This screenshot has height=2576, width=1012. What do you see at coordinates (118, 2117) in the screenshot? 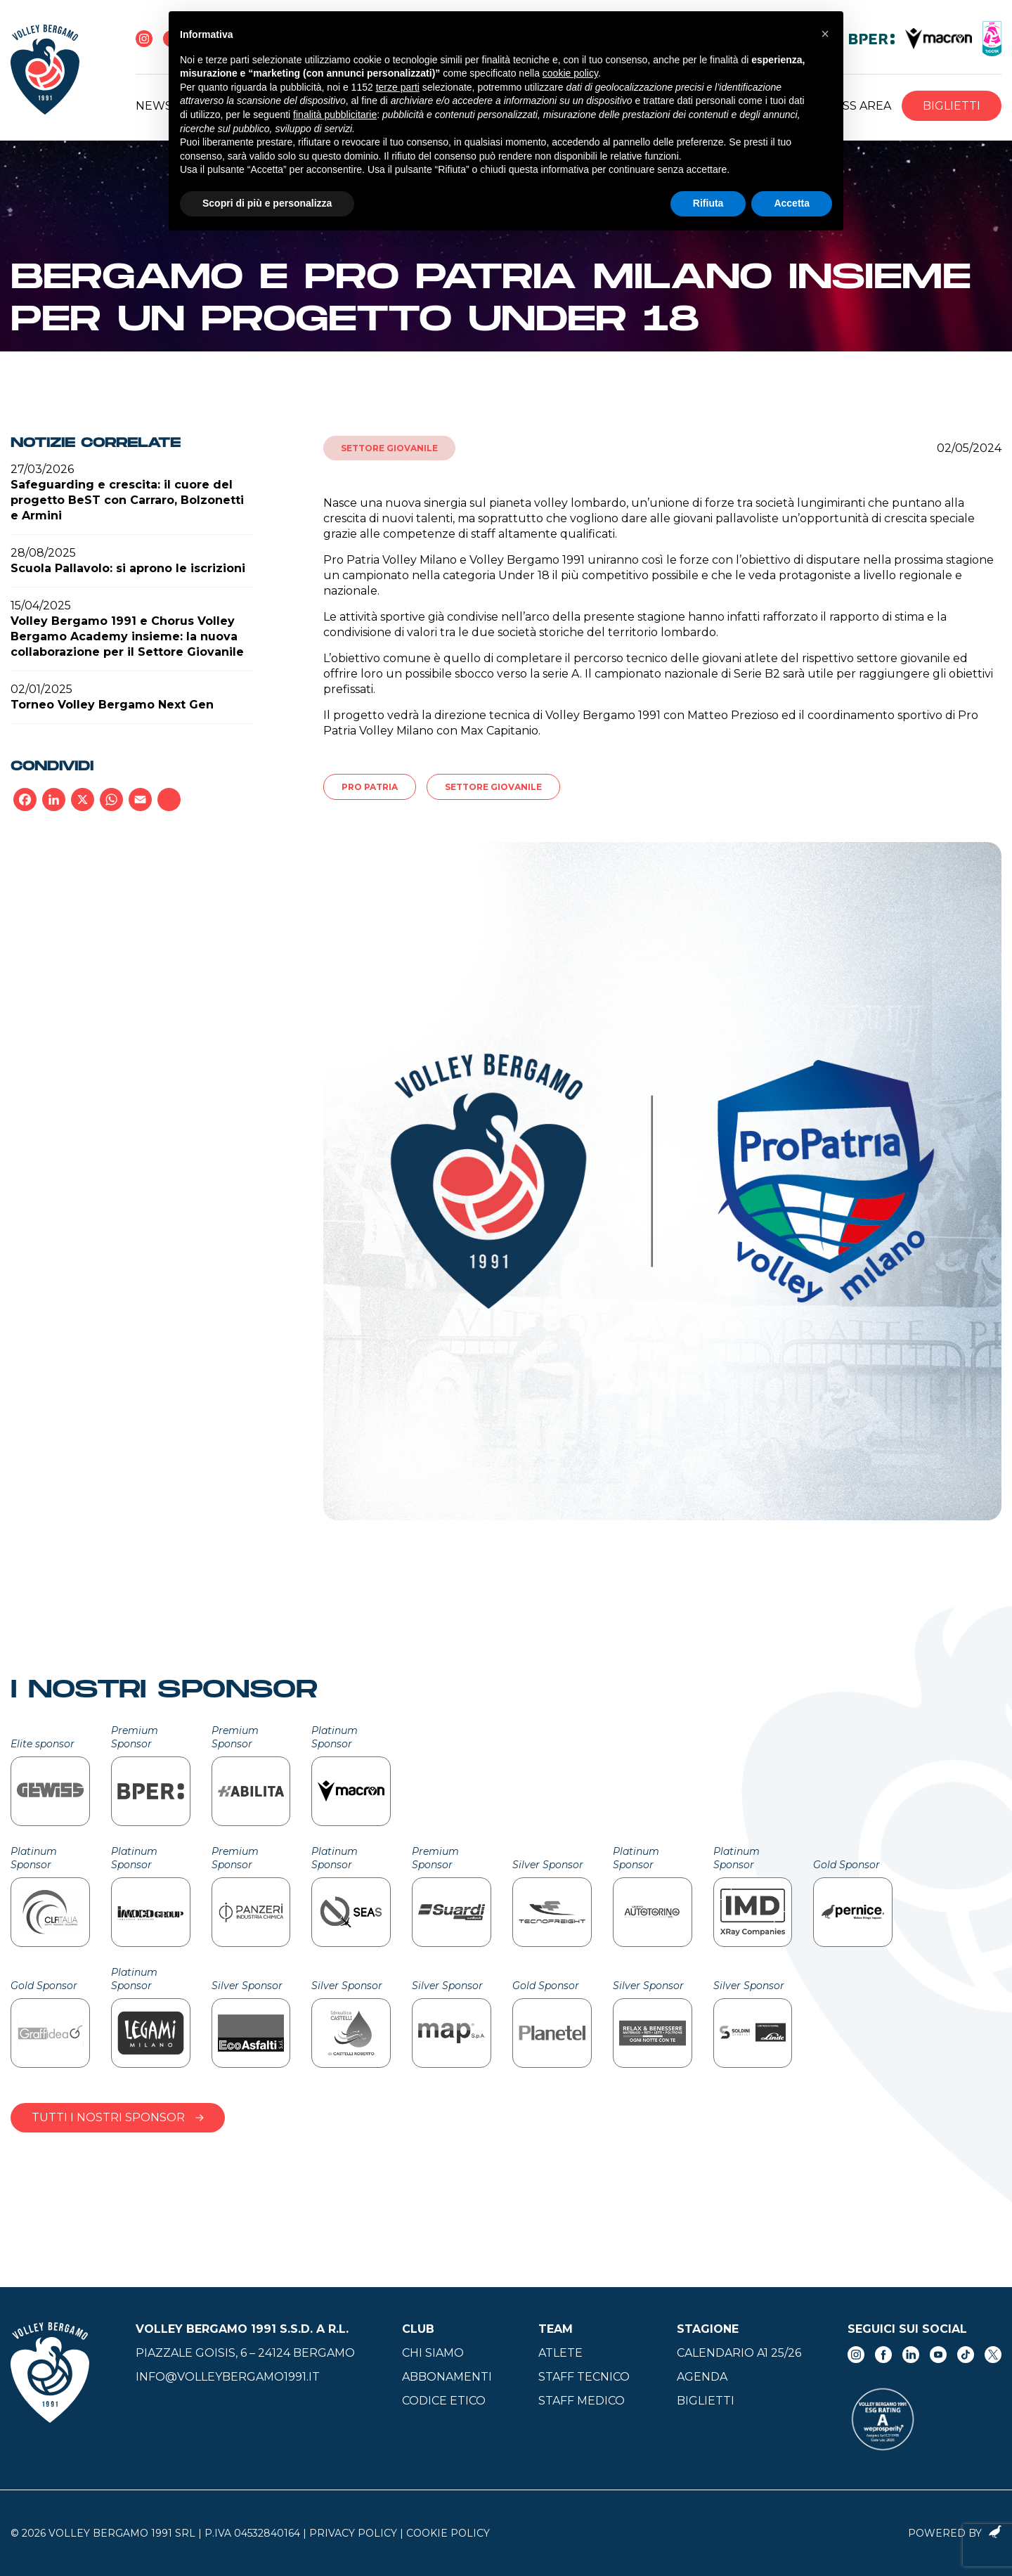
I see `Tutti i nostri sponsor` at bounding box center [118, 2117].